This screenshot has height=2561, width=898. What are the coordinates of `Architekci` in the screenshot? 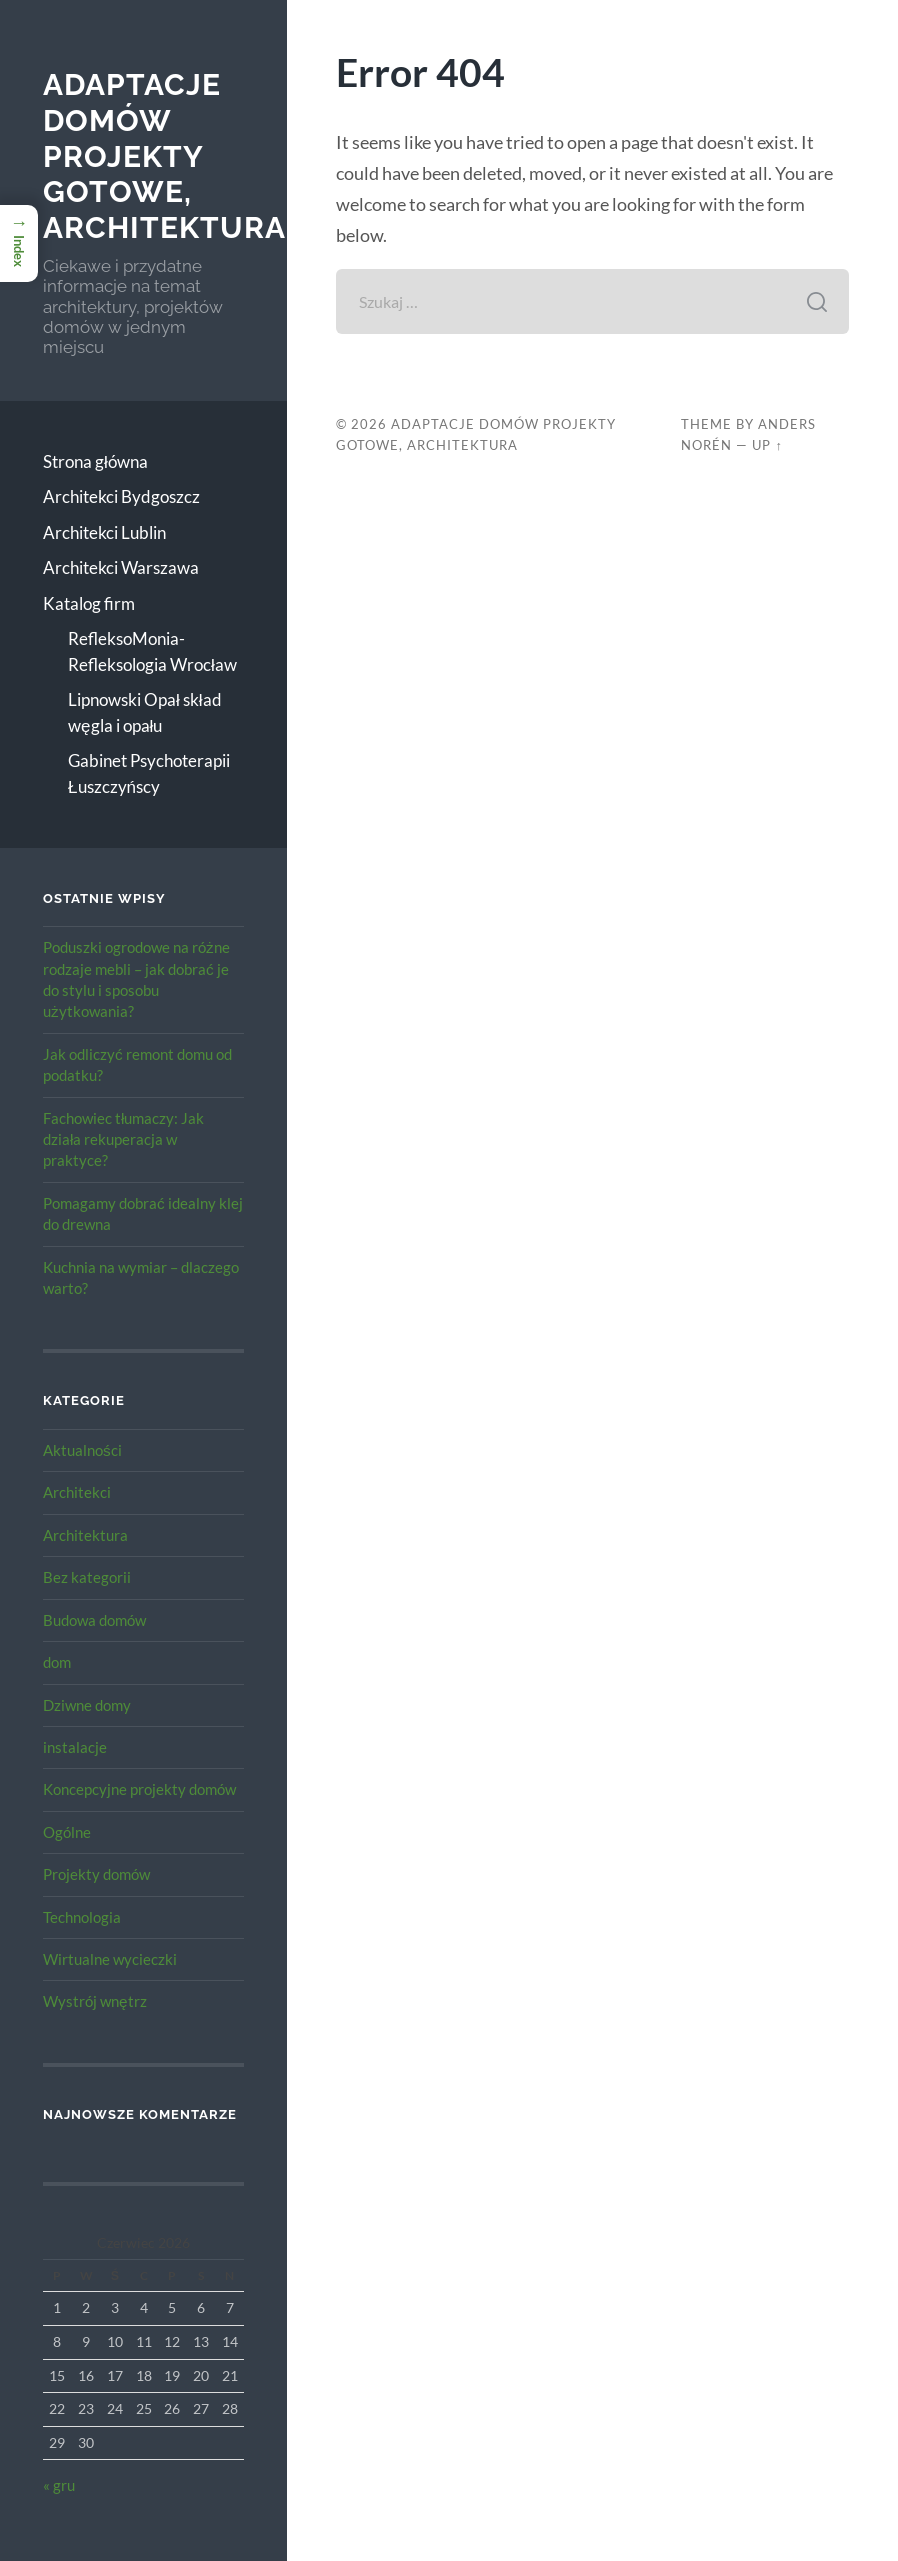 It's located at (77, 1492).